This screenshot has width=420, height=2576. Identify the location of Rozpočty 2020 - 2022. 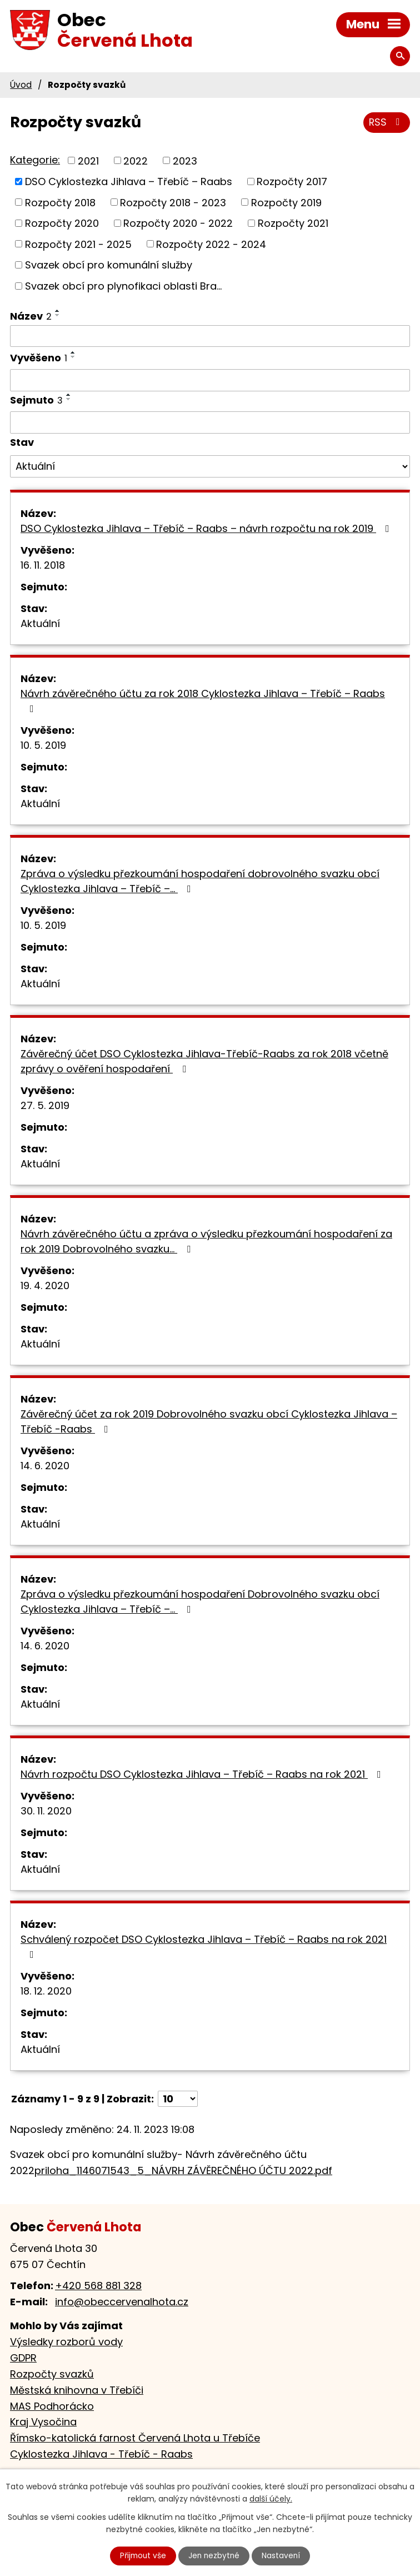
(178, 223).